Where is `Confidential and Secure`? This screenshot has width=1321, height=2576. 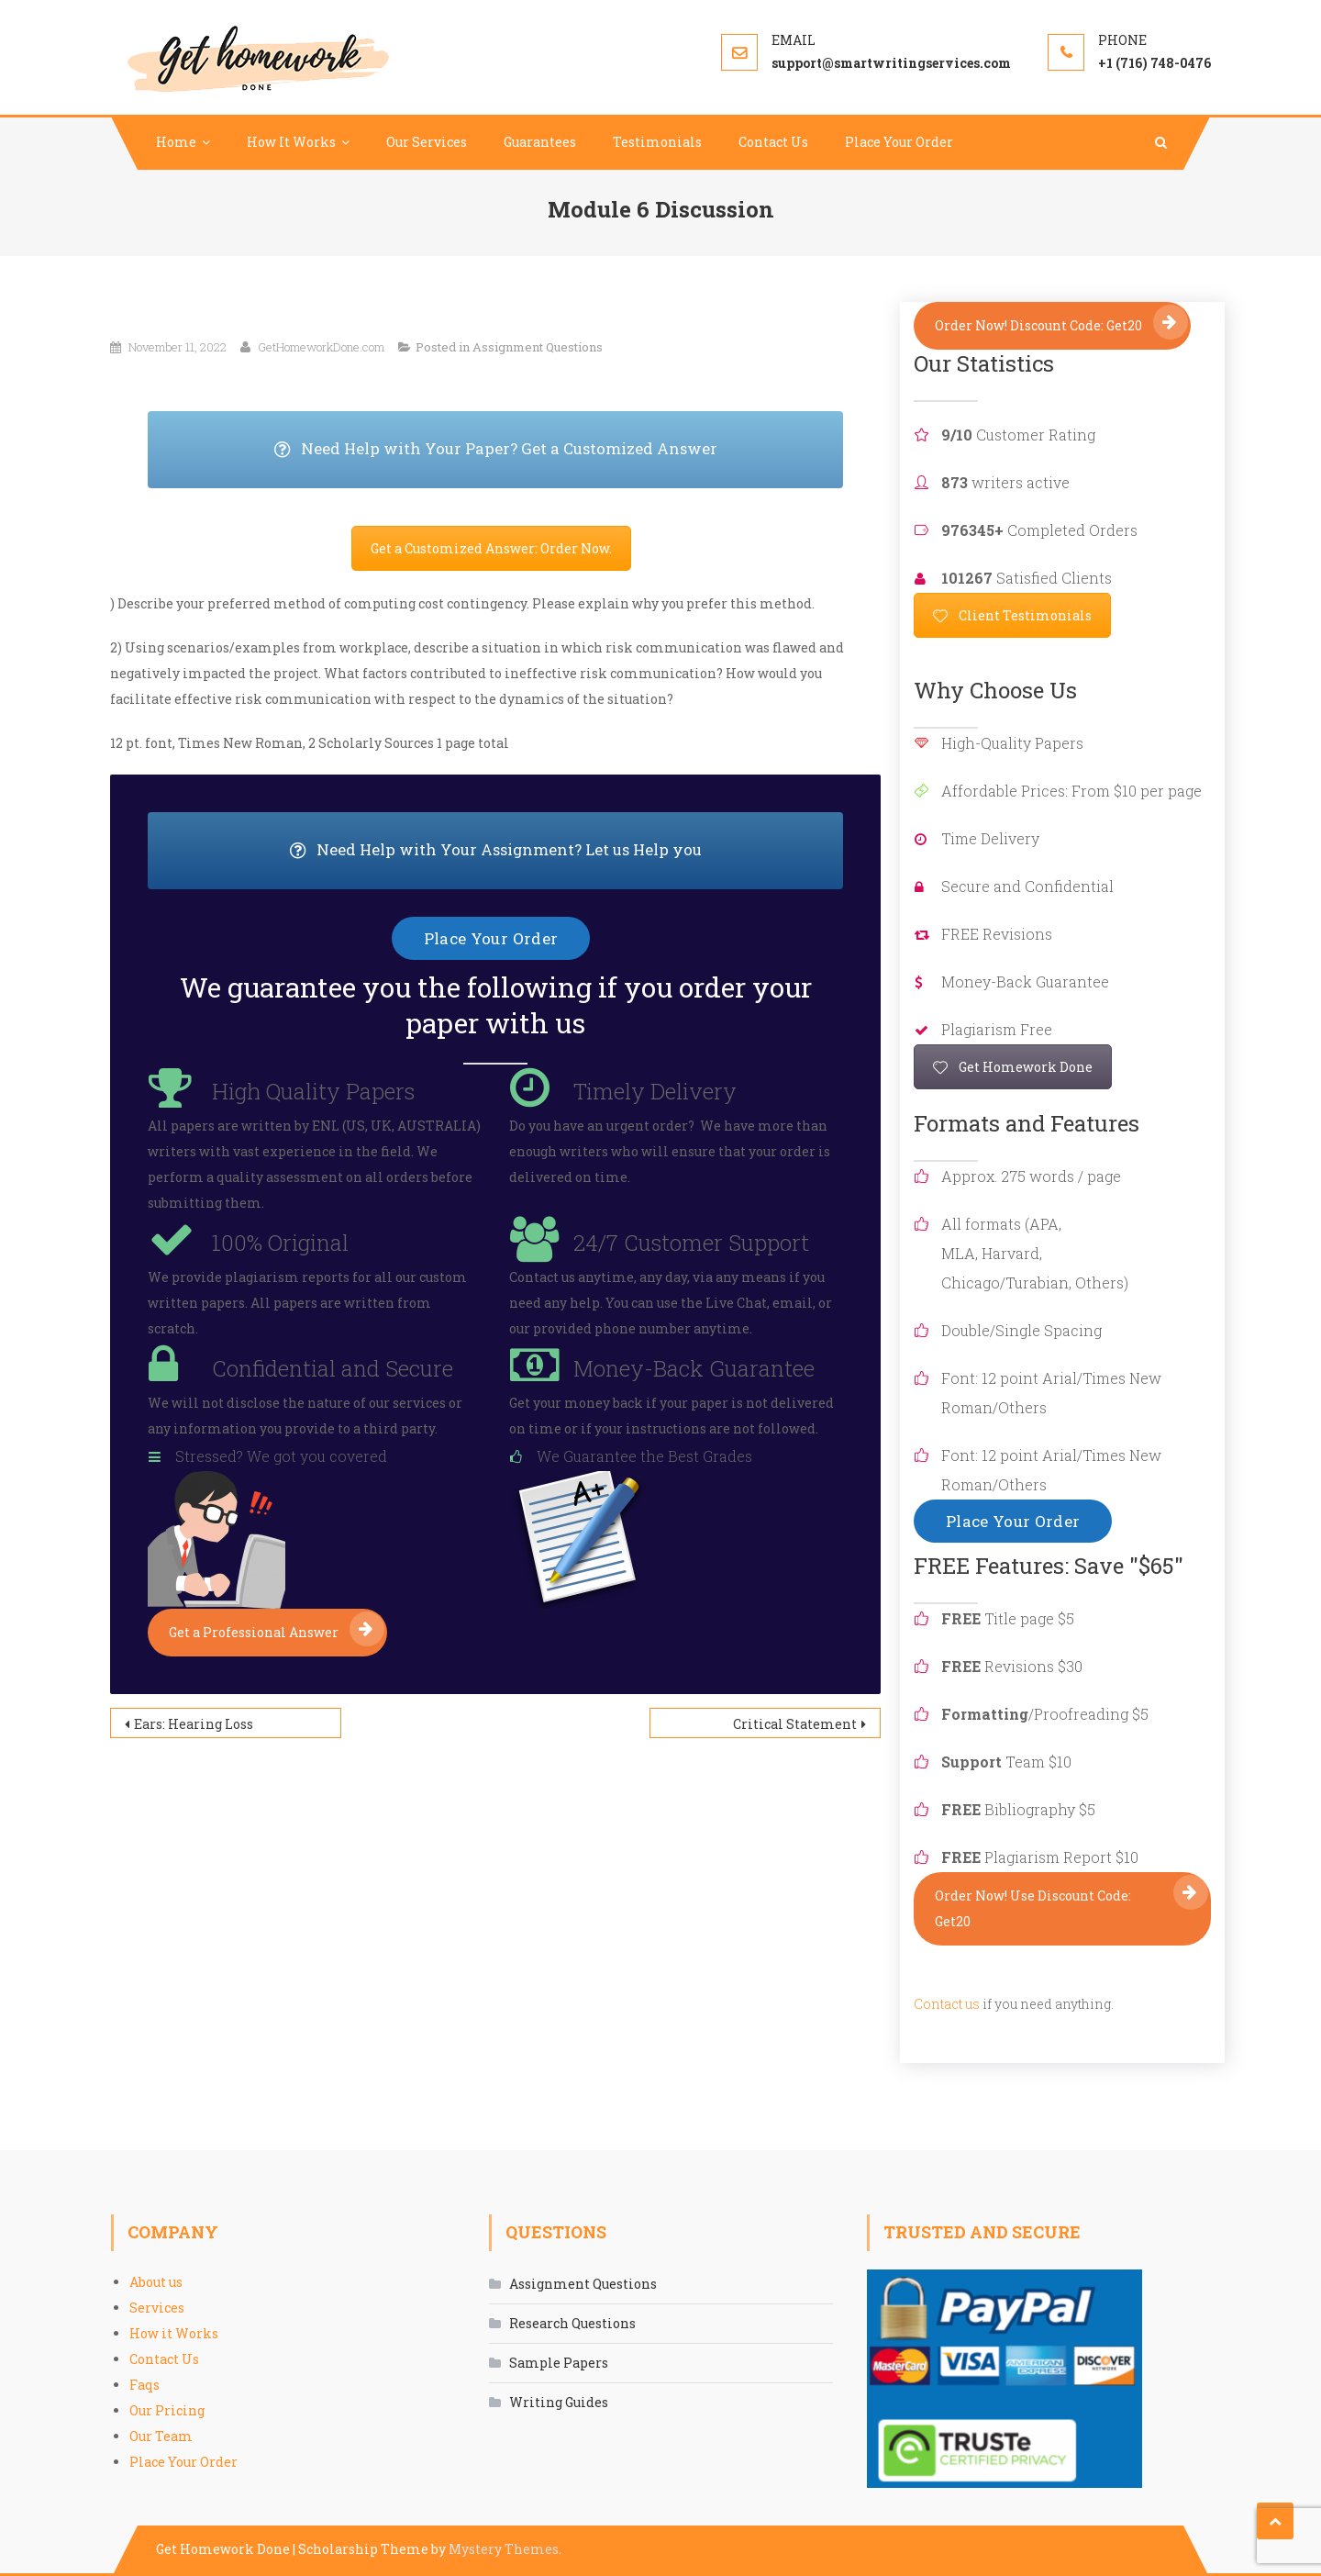
Confidential and Secure is located at coordinates (332, 1368).